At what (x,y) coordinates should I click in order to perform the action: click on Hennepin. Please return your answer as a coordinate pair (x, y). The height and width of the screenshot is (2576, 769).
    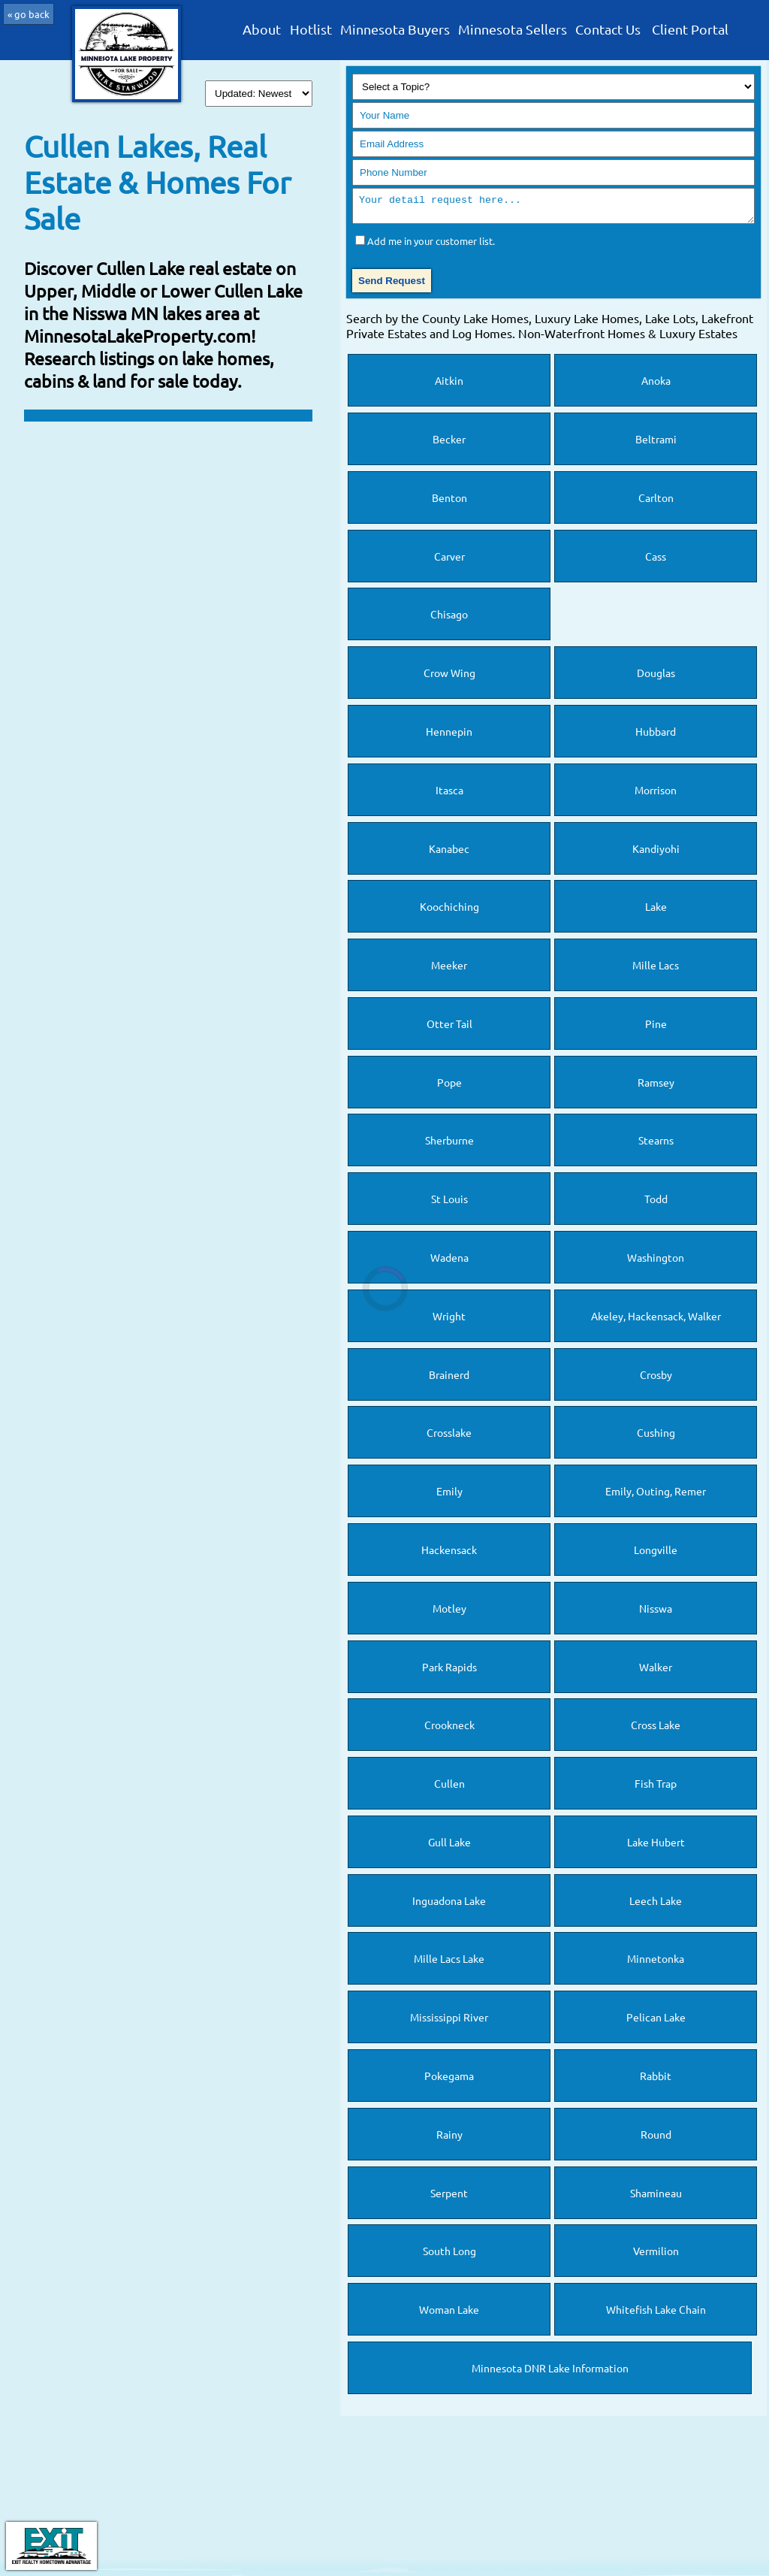
    Looking at the image, I should click on (449, 735).